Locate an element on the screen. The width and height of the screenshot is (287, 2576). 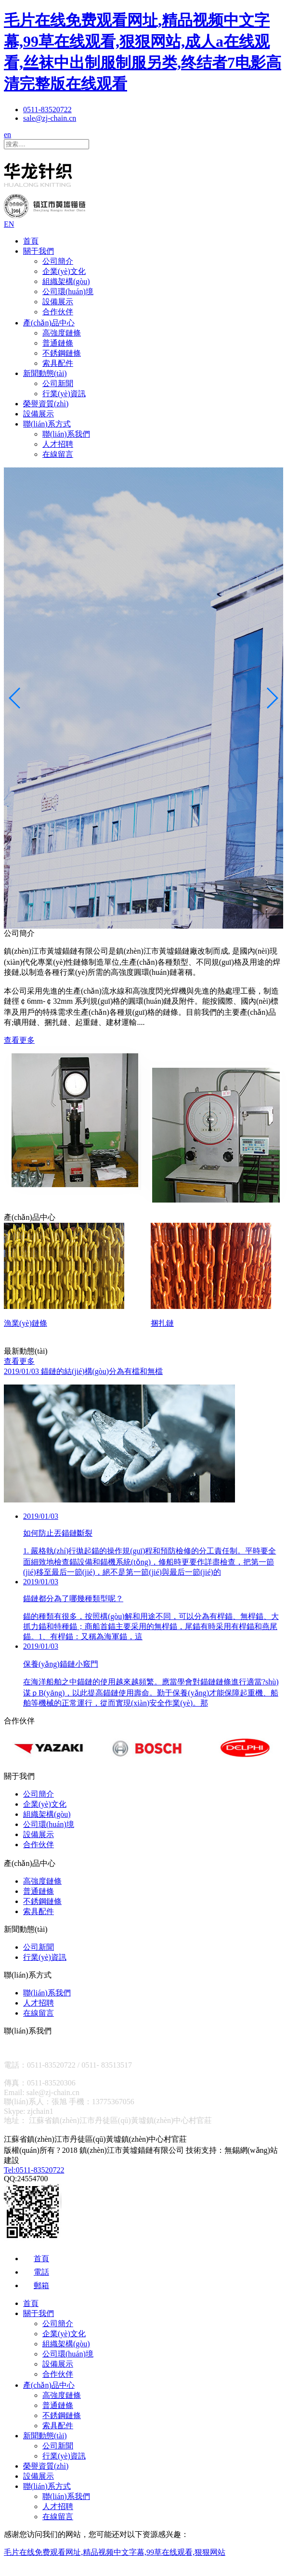
普通鏈條 is located at coordinates (57, 343).